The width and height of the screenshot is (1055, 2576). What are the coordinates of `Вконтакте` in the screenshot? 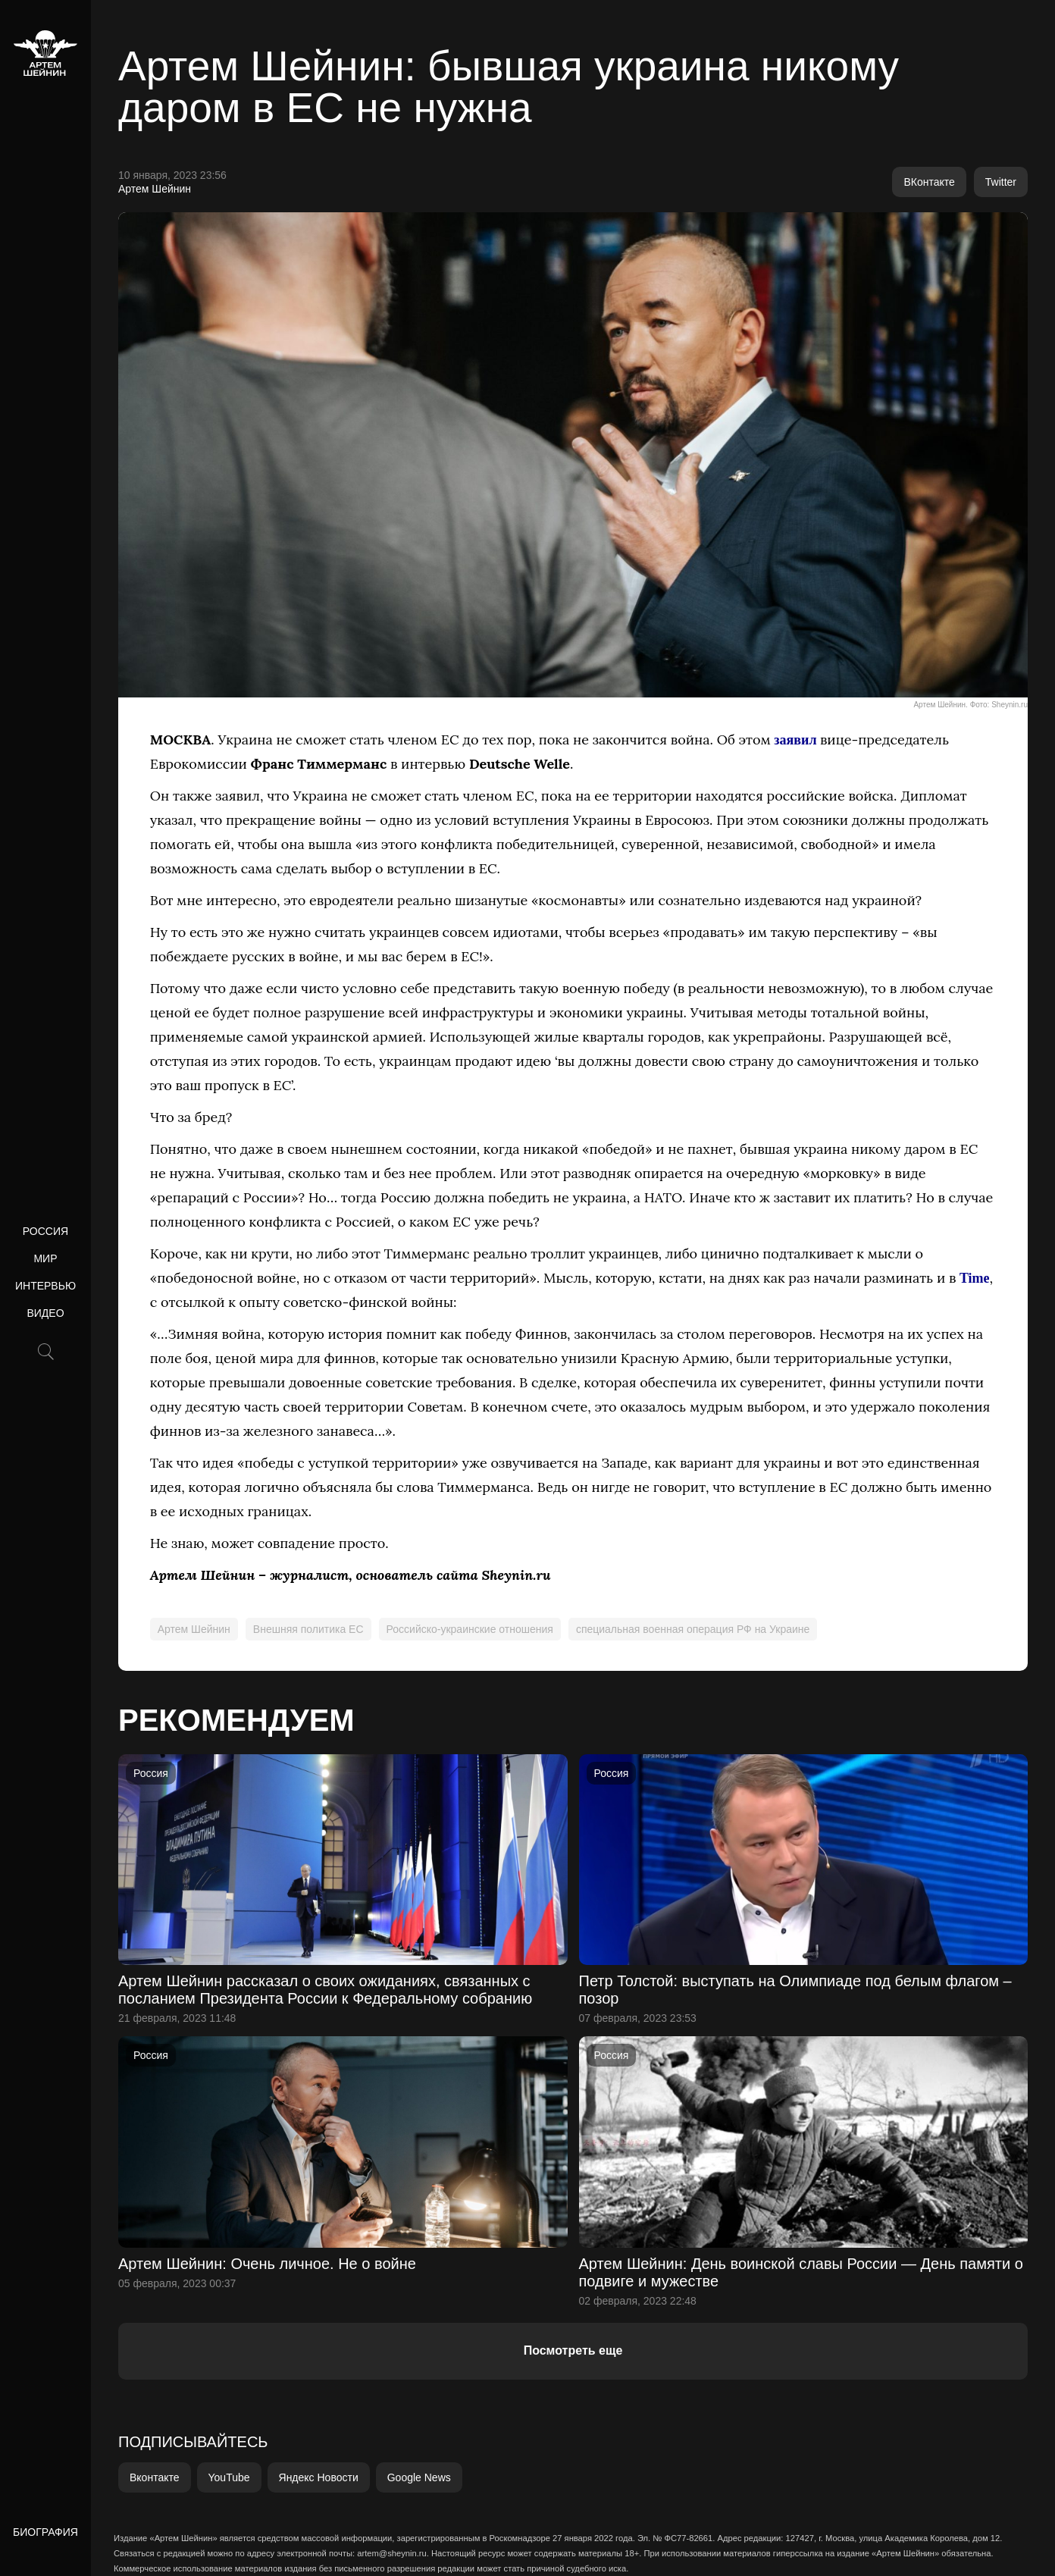 It's located at (155, 2477).